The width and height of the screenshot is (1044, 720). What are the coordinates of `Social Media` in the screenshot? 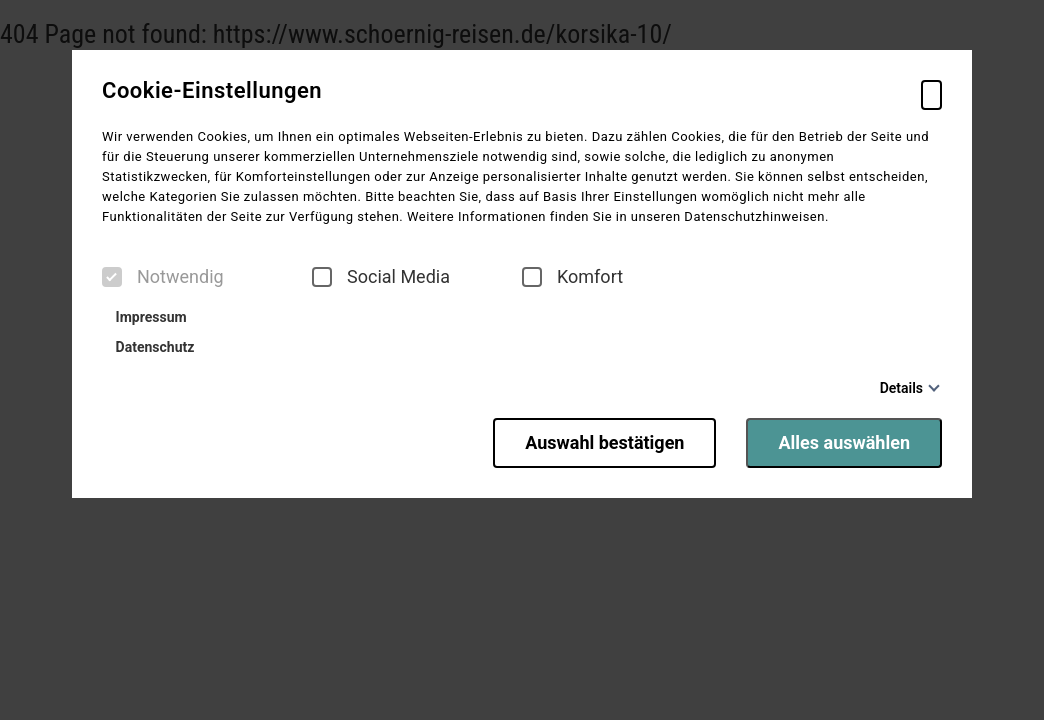 It's located at (381, 277).